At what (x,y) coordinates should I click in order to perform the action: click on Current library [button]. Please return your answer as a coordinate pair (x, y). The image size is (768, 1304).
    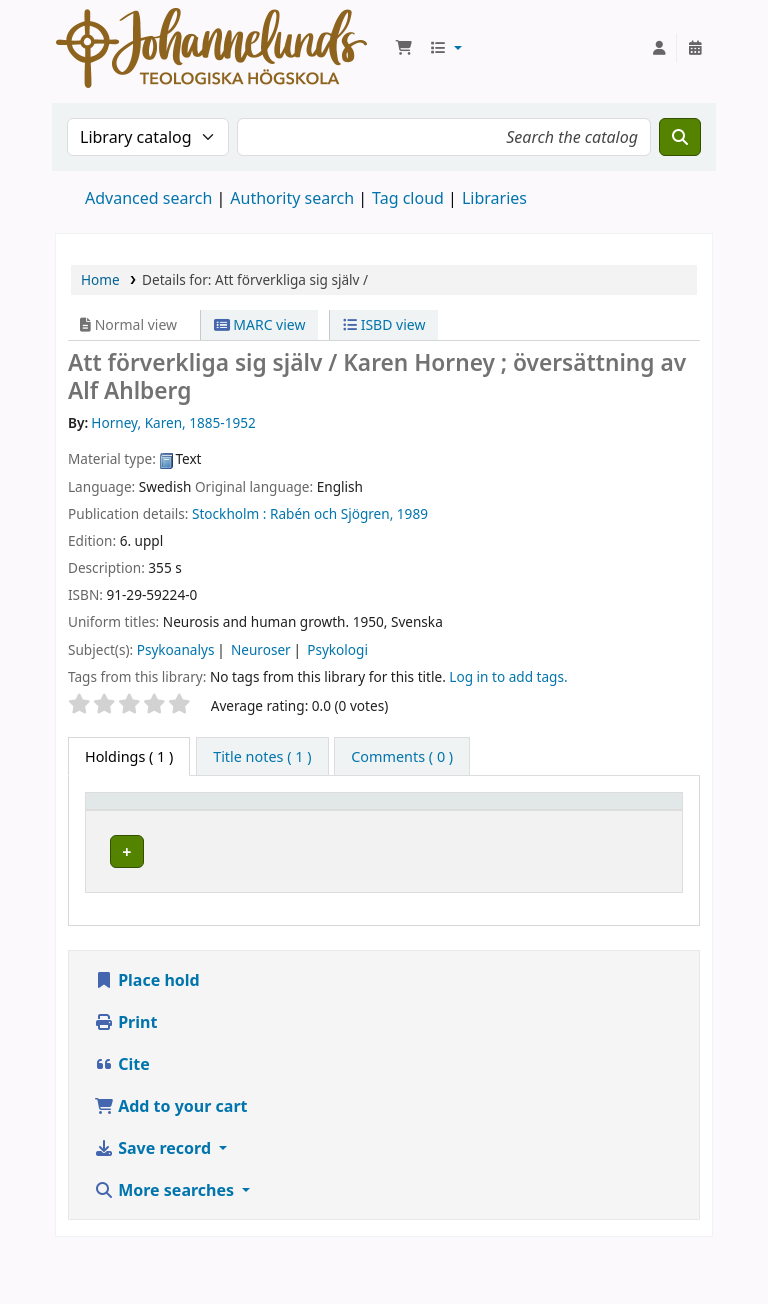
    Looking at the image, I should click on (259, 820).